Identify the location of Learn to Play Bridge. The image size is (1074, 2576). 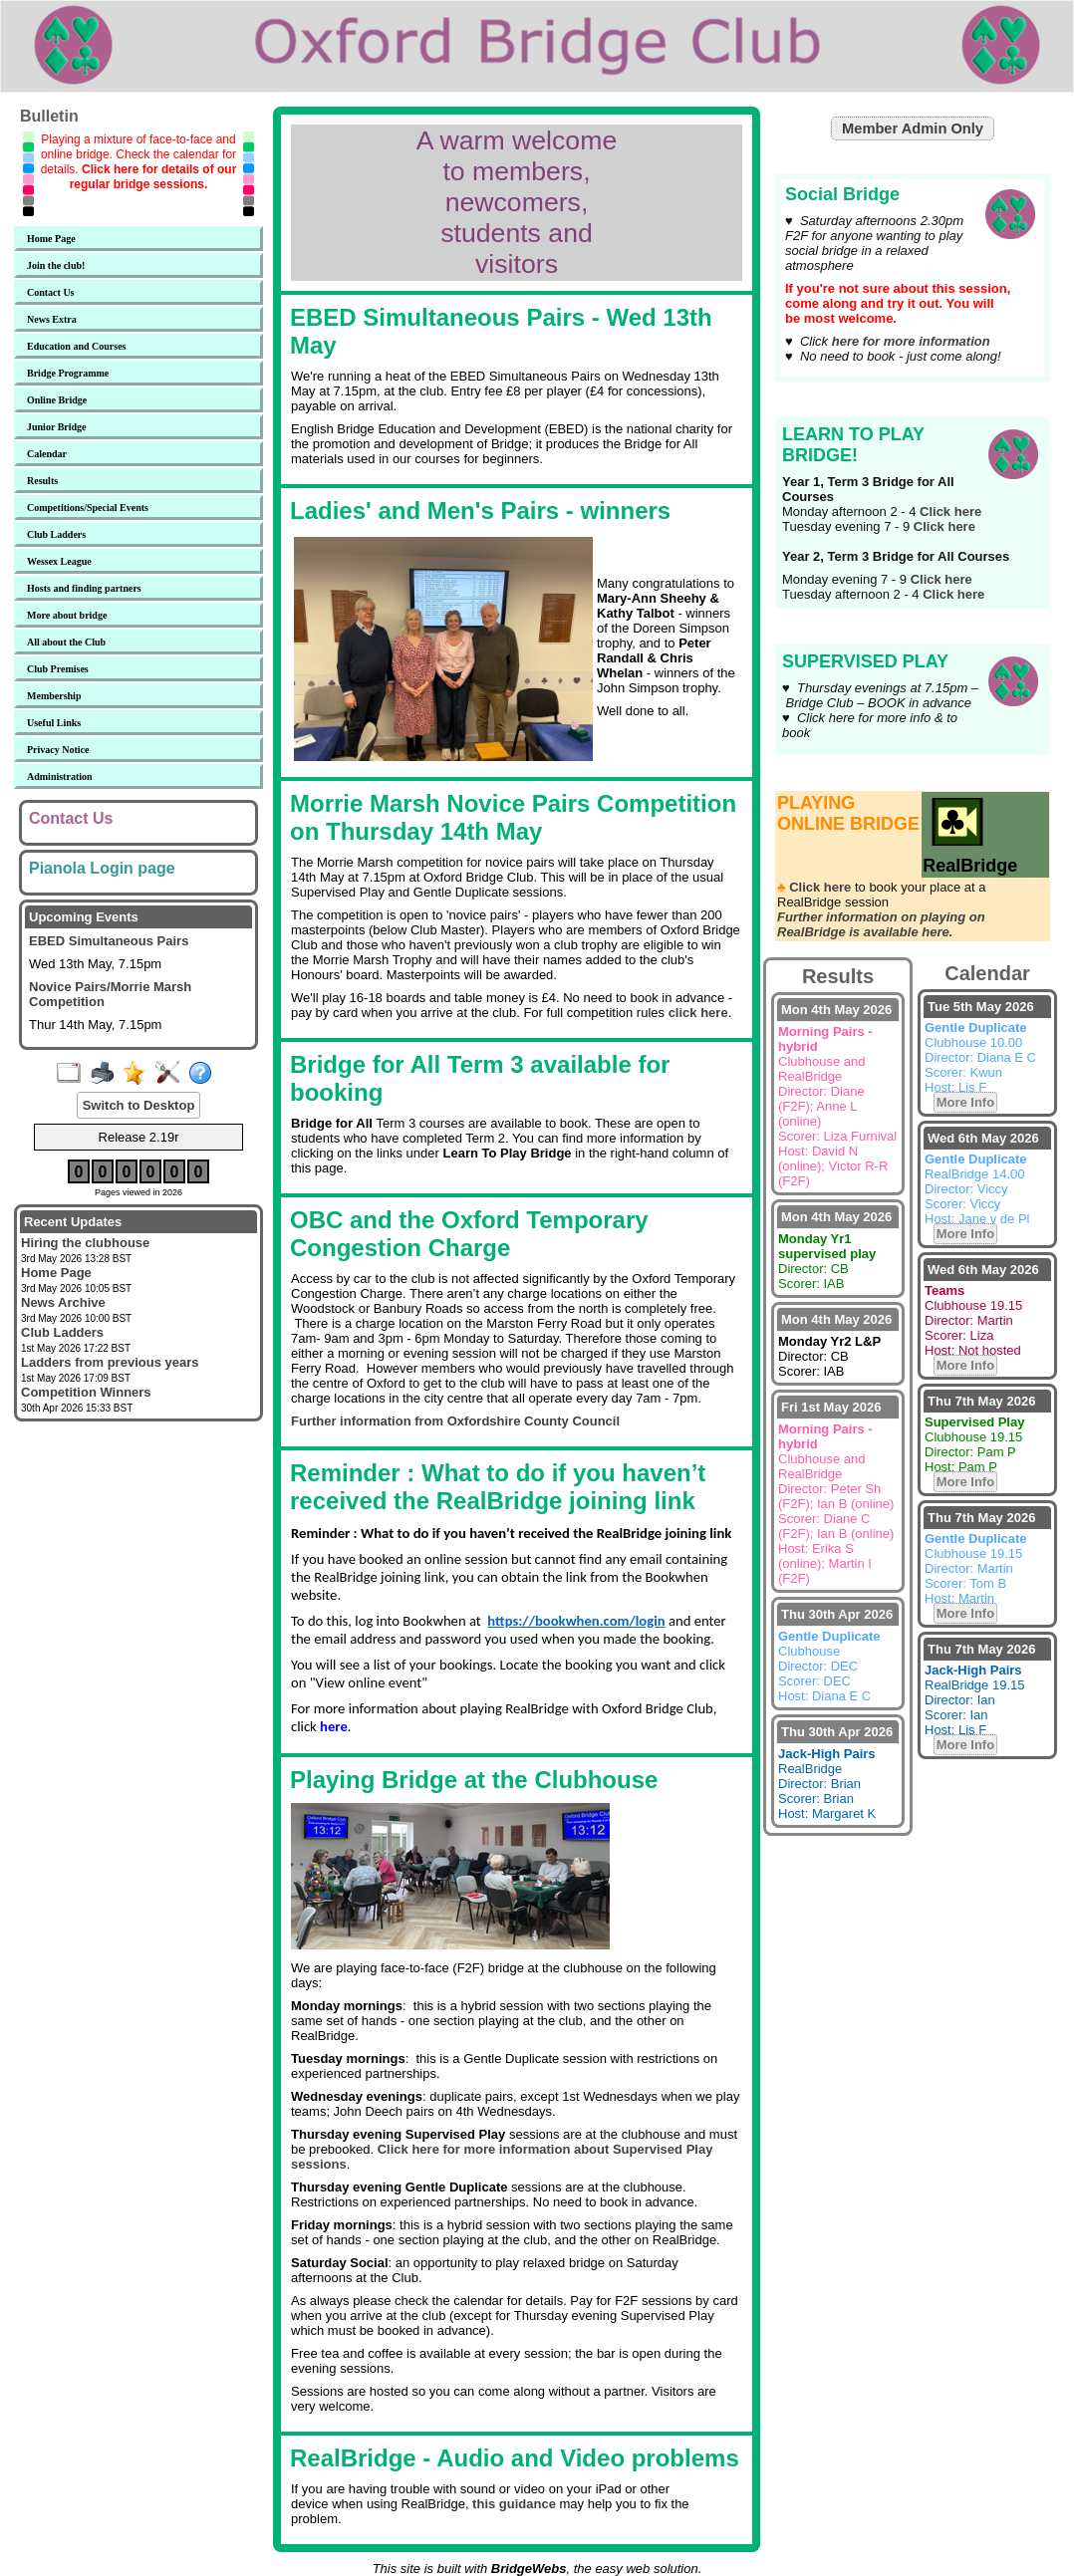
(818, 403).